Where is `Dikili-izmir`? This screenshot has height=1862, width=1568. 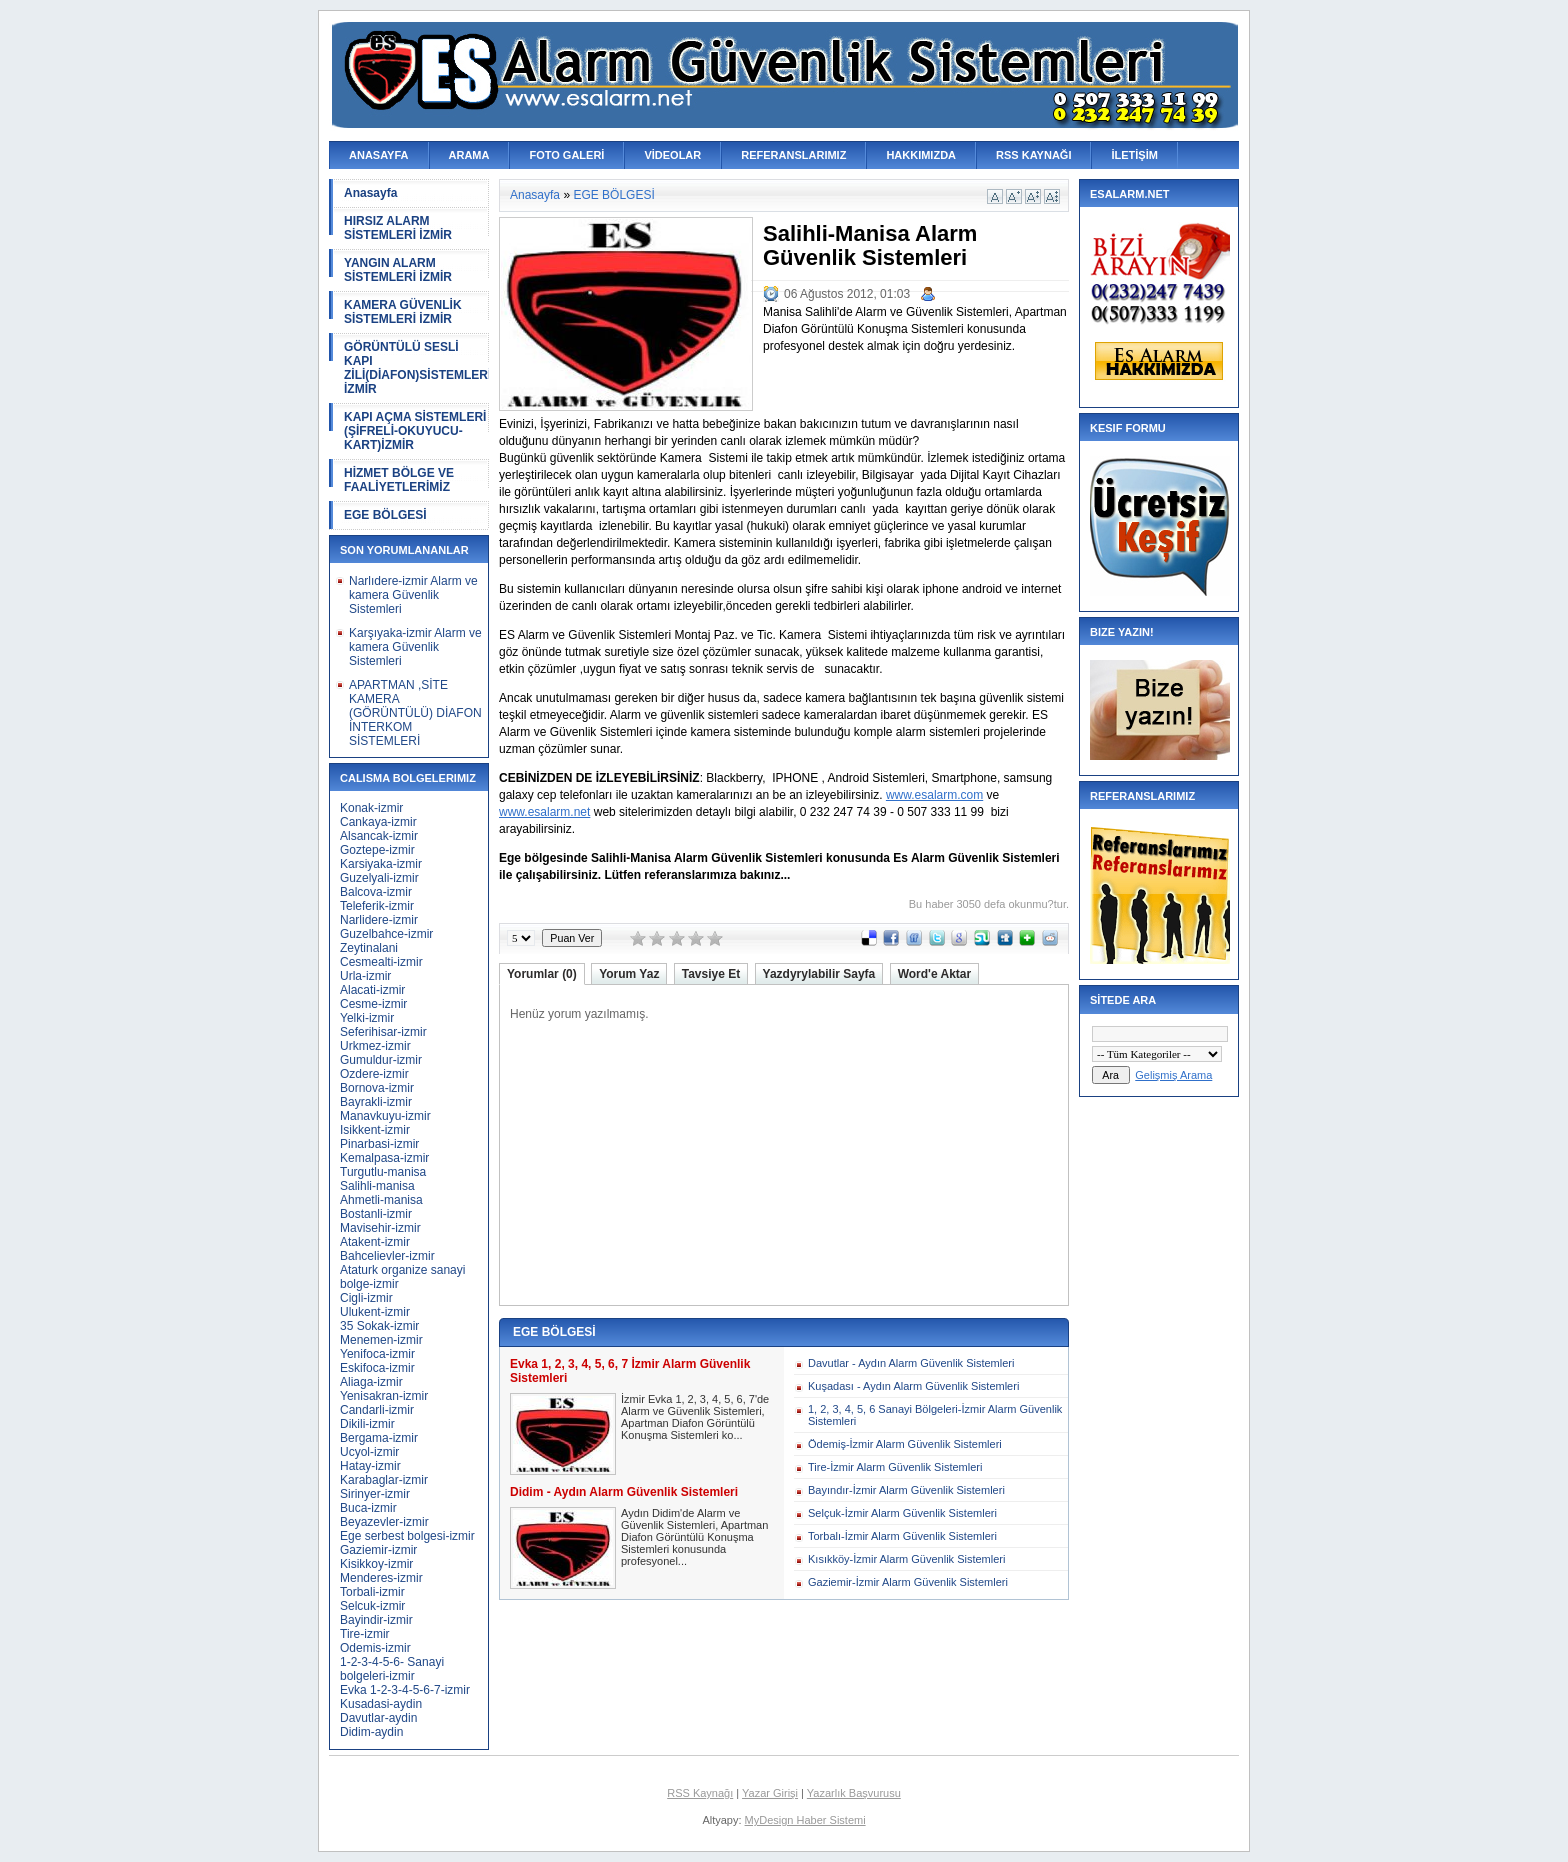
Dikili-izmir is located at coordinates (367, 1424).